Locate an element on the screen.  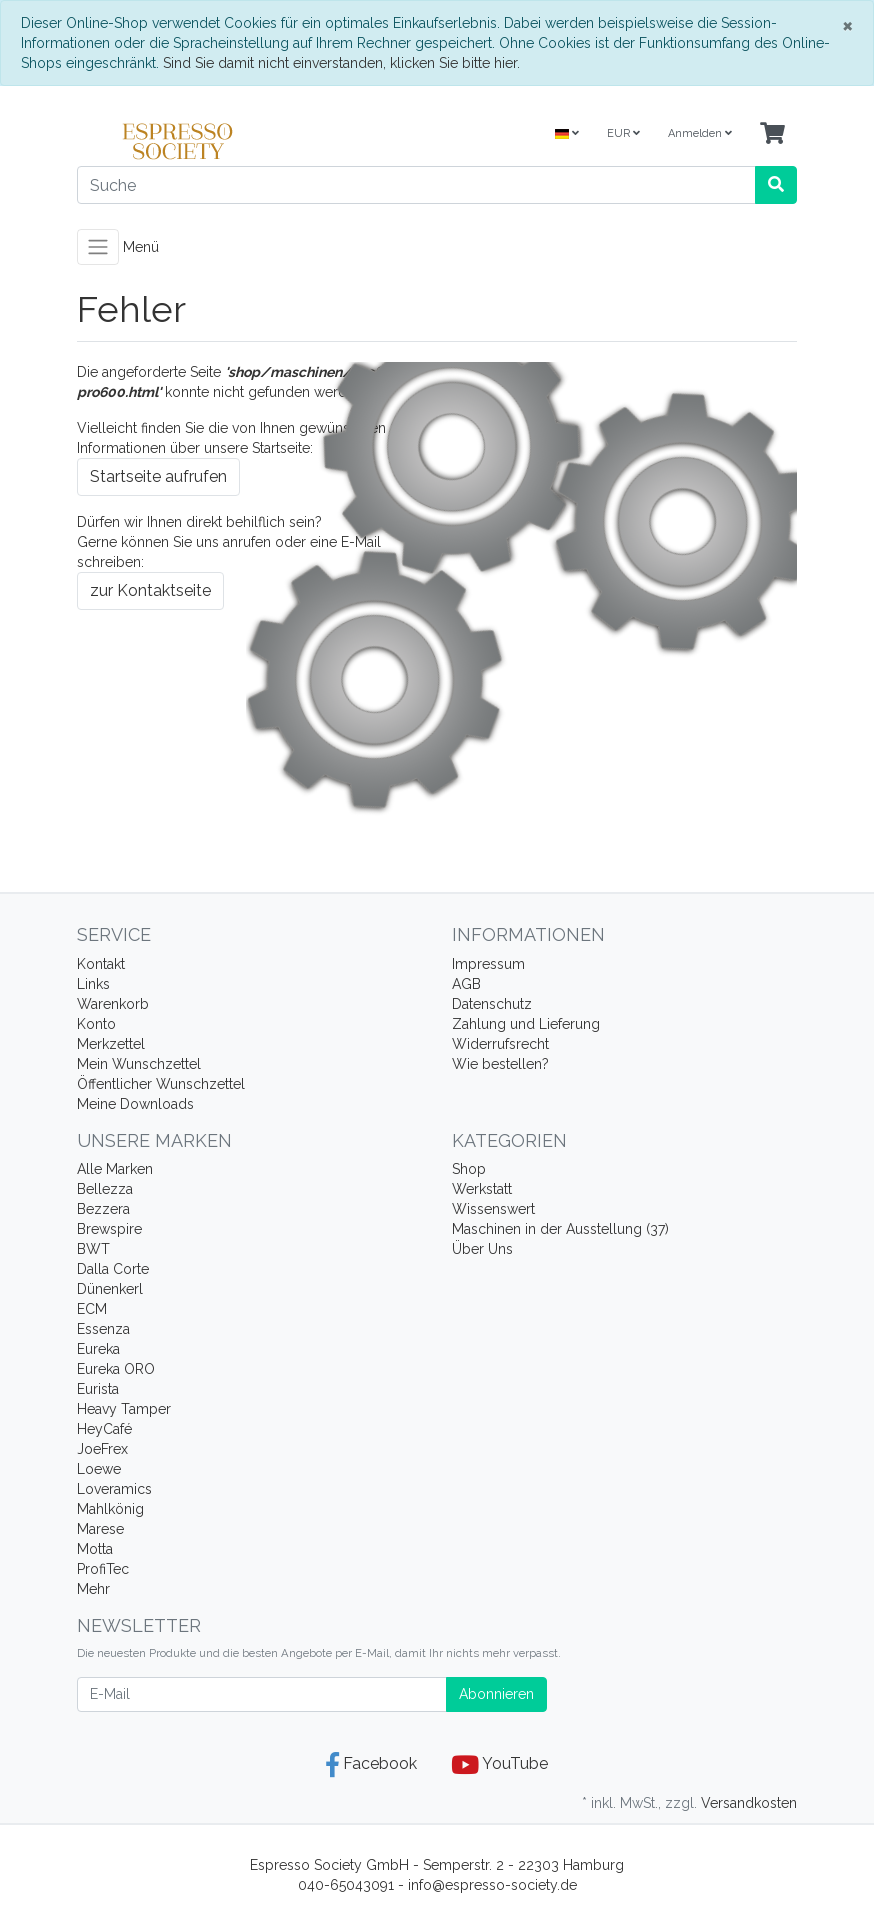
Über Uns is located at coordinates (482, 1249).